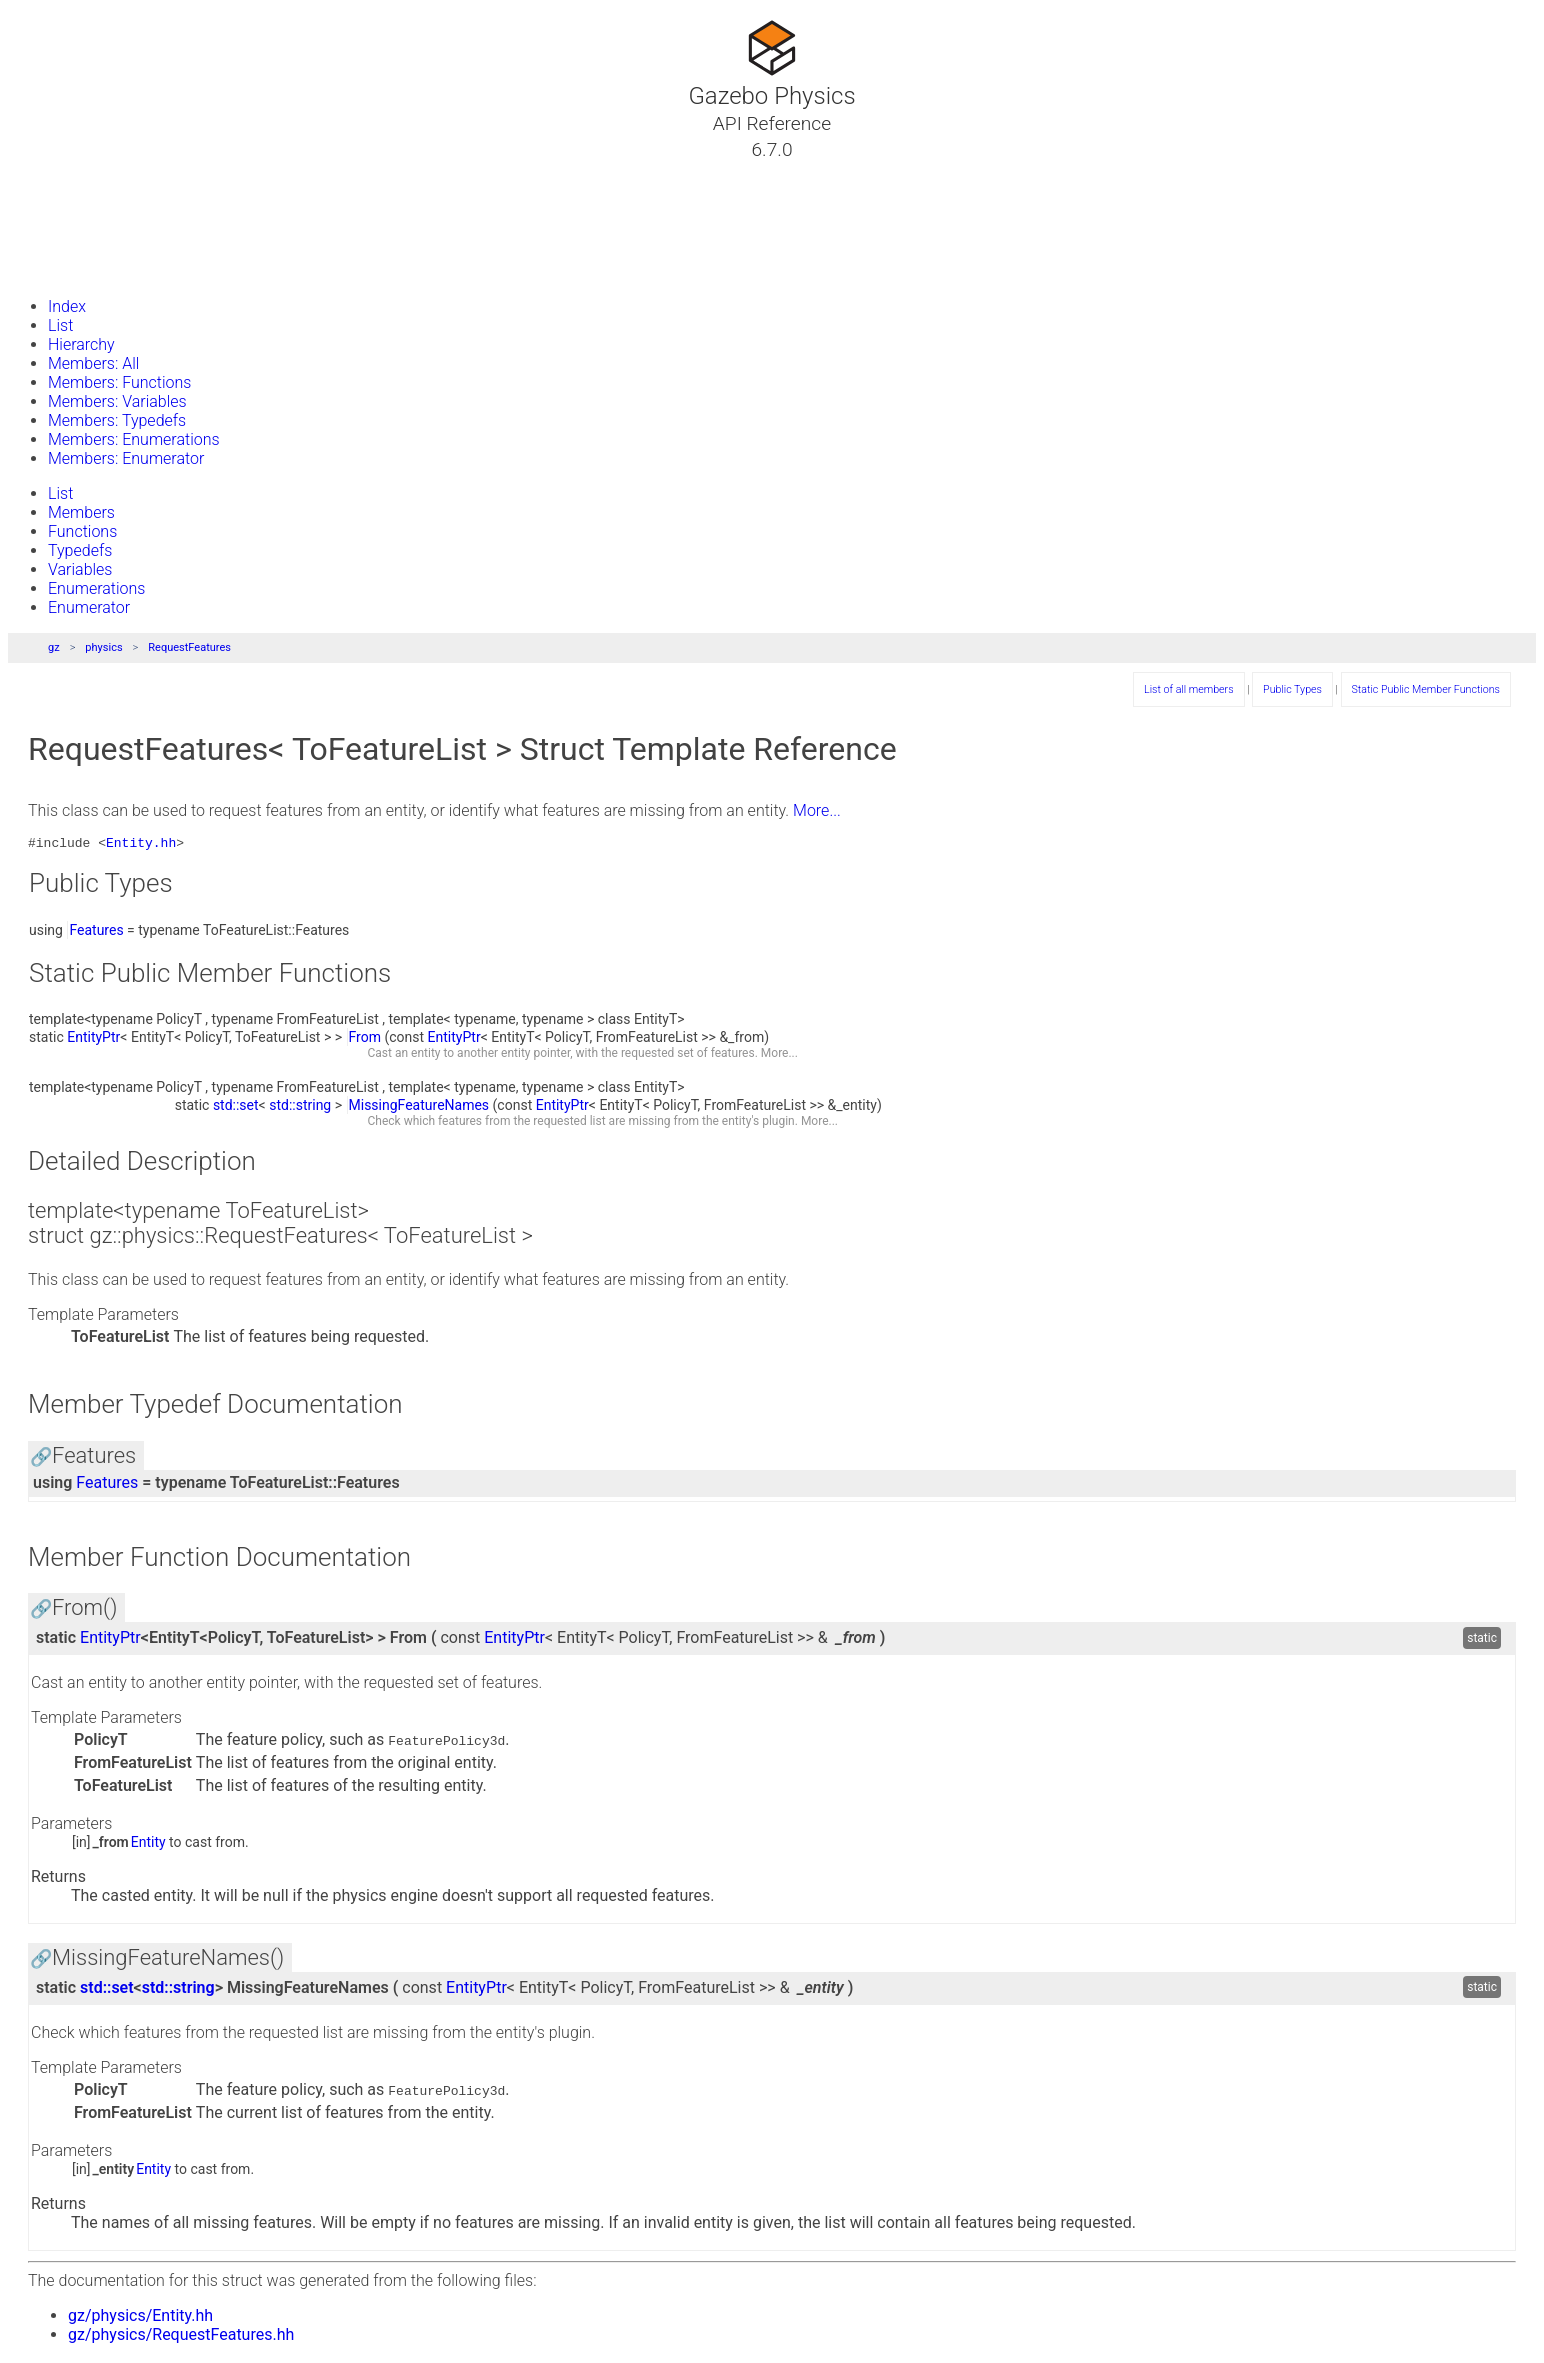 This screenshot has width=1544, height=2363. Describe the element at coordinates (96, 588) in the screenshot. I see `Enumerations` at that location.